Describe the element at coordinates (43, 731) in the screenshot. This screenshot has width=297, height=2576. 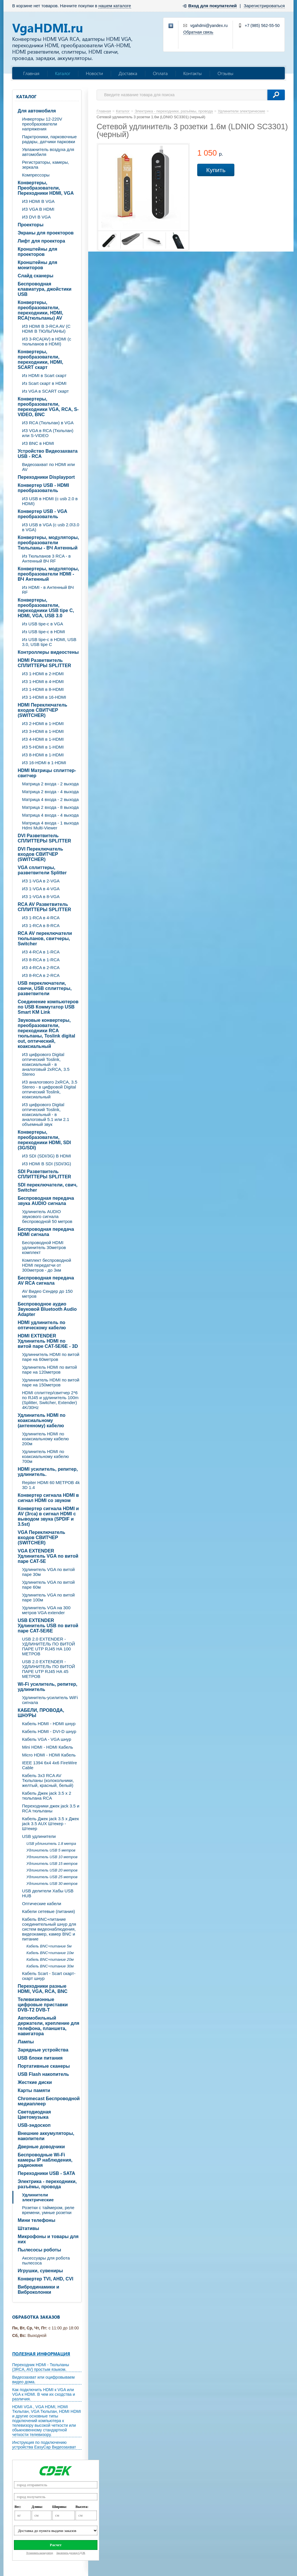
I see `ИЗ 3-HDMI в 1-HDMI` at that location.